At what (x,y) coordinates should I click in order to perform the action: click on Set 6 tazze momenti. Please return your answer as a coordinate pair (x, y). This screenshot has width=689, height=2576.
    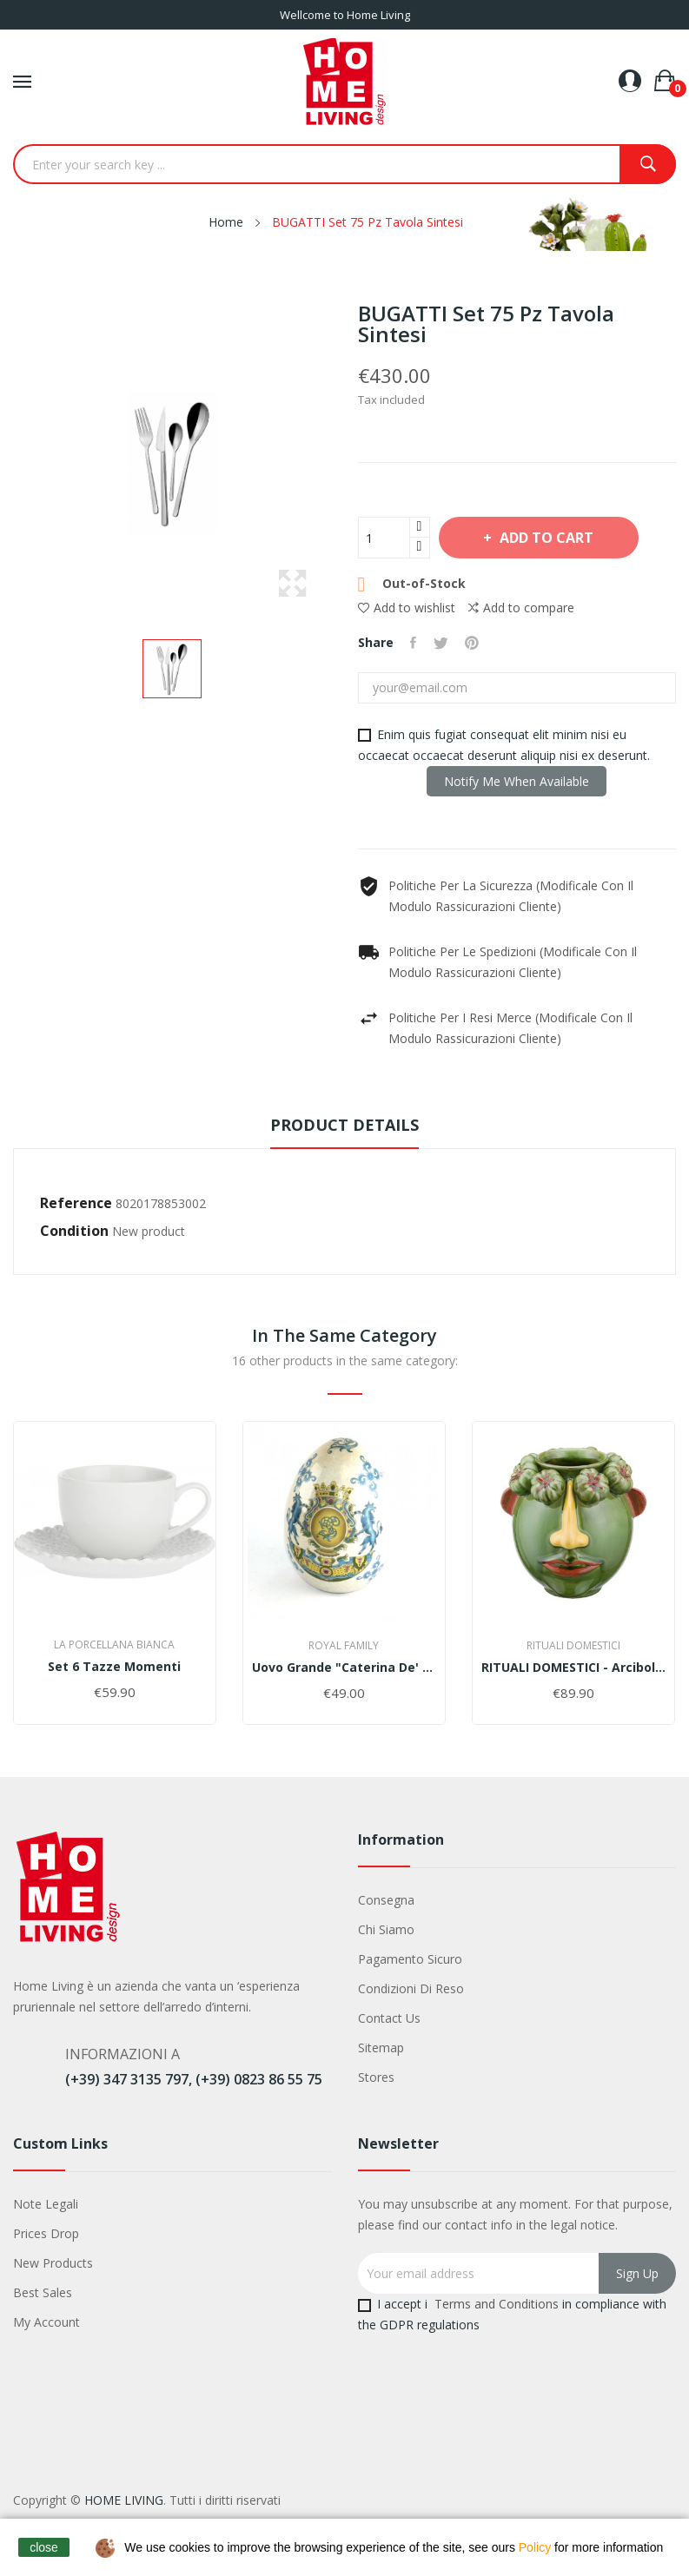
    Looking at the image, I should click on (114, 1666).